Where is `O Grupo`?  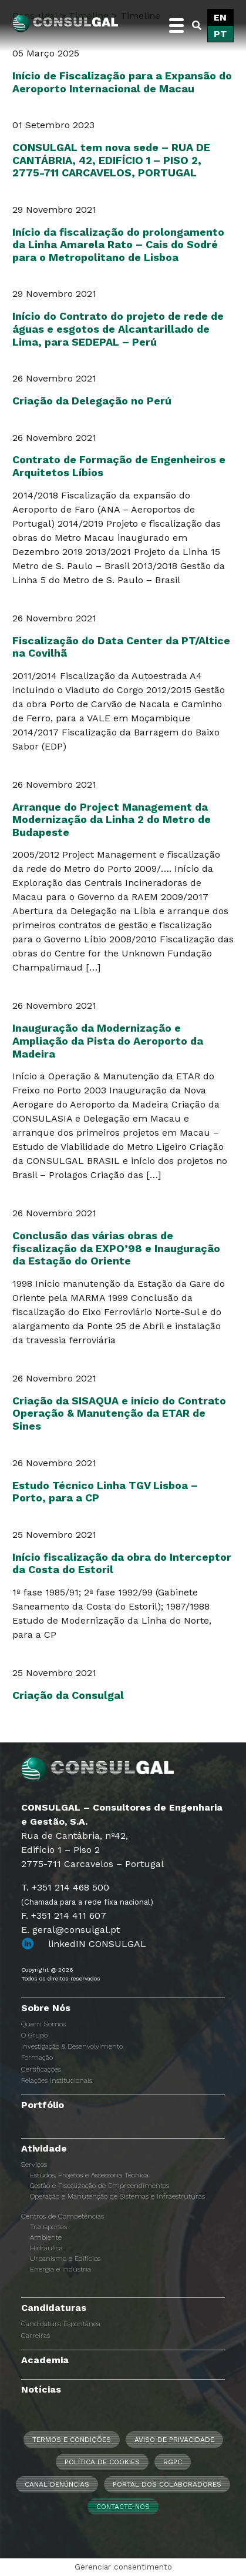 O Grupo is located at coordinates (34, 2035).